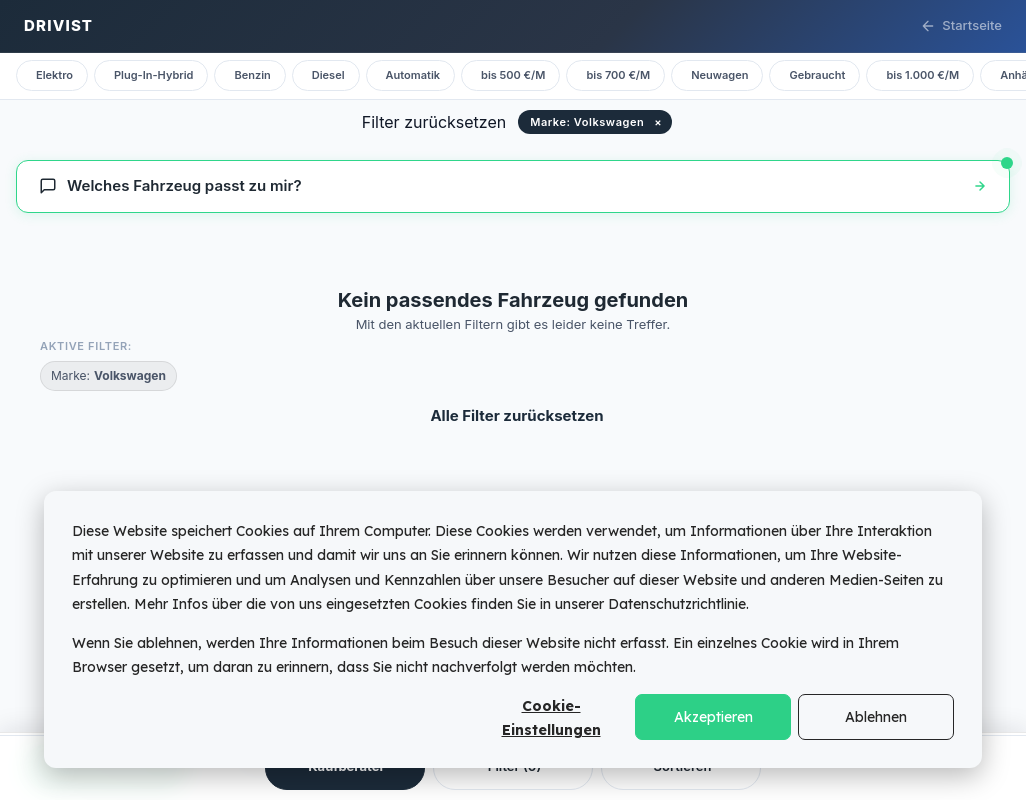  What do you see at coordinates (516, 415) in the screenshot?
I see `Alle Filter zurücksetzen` at bounding box center [516, 415].